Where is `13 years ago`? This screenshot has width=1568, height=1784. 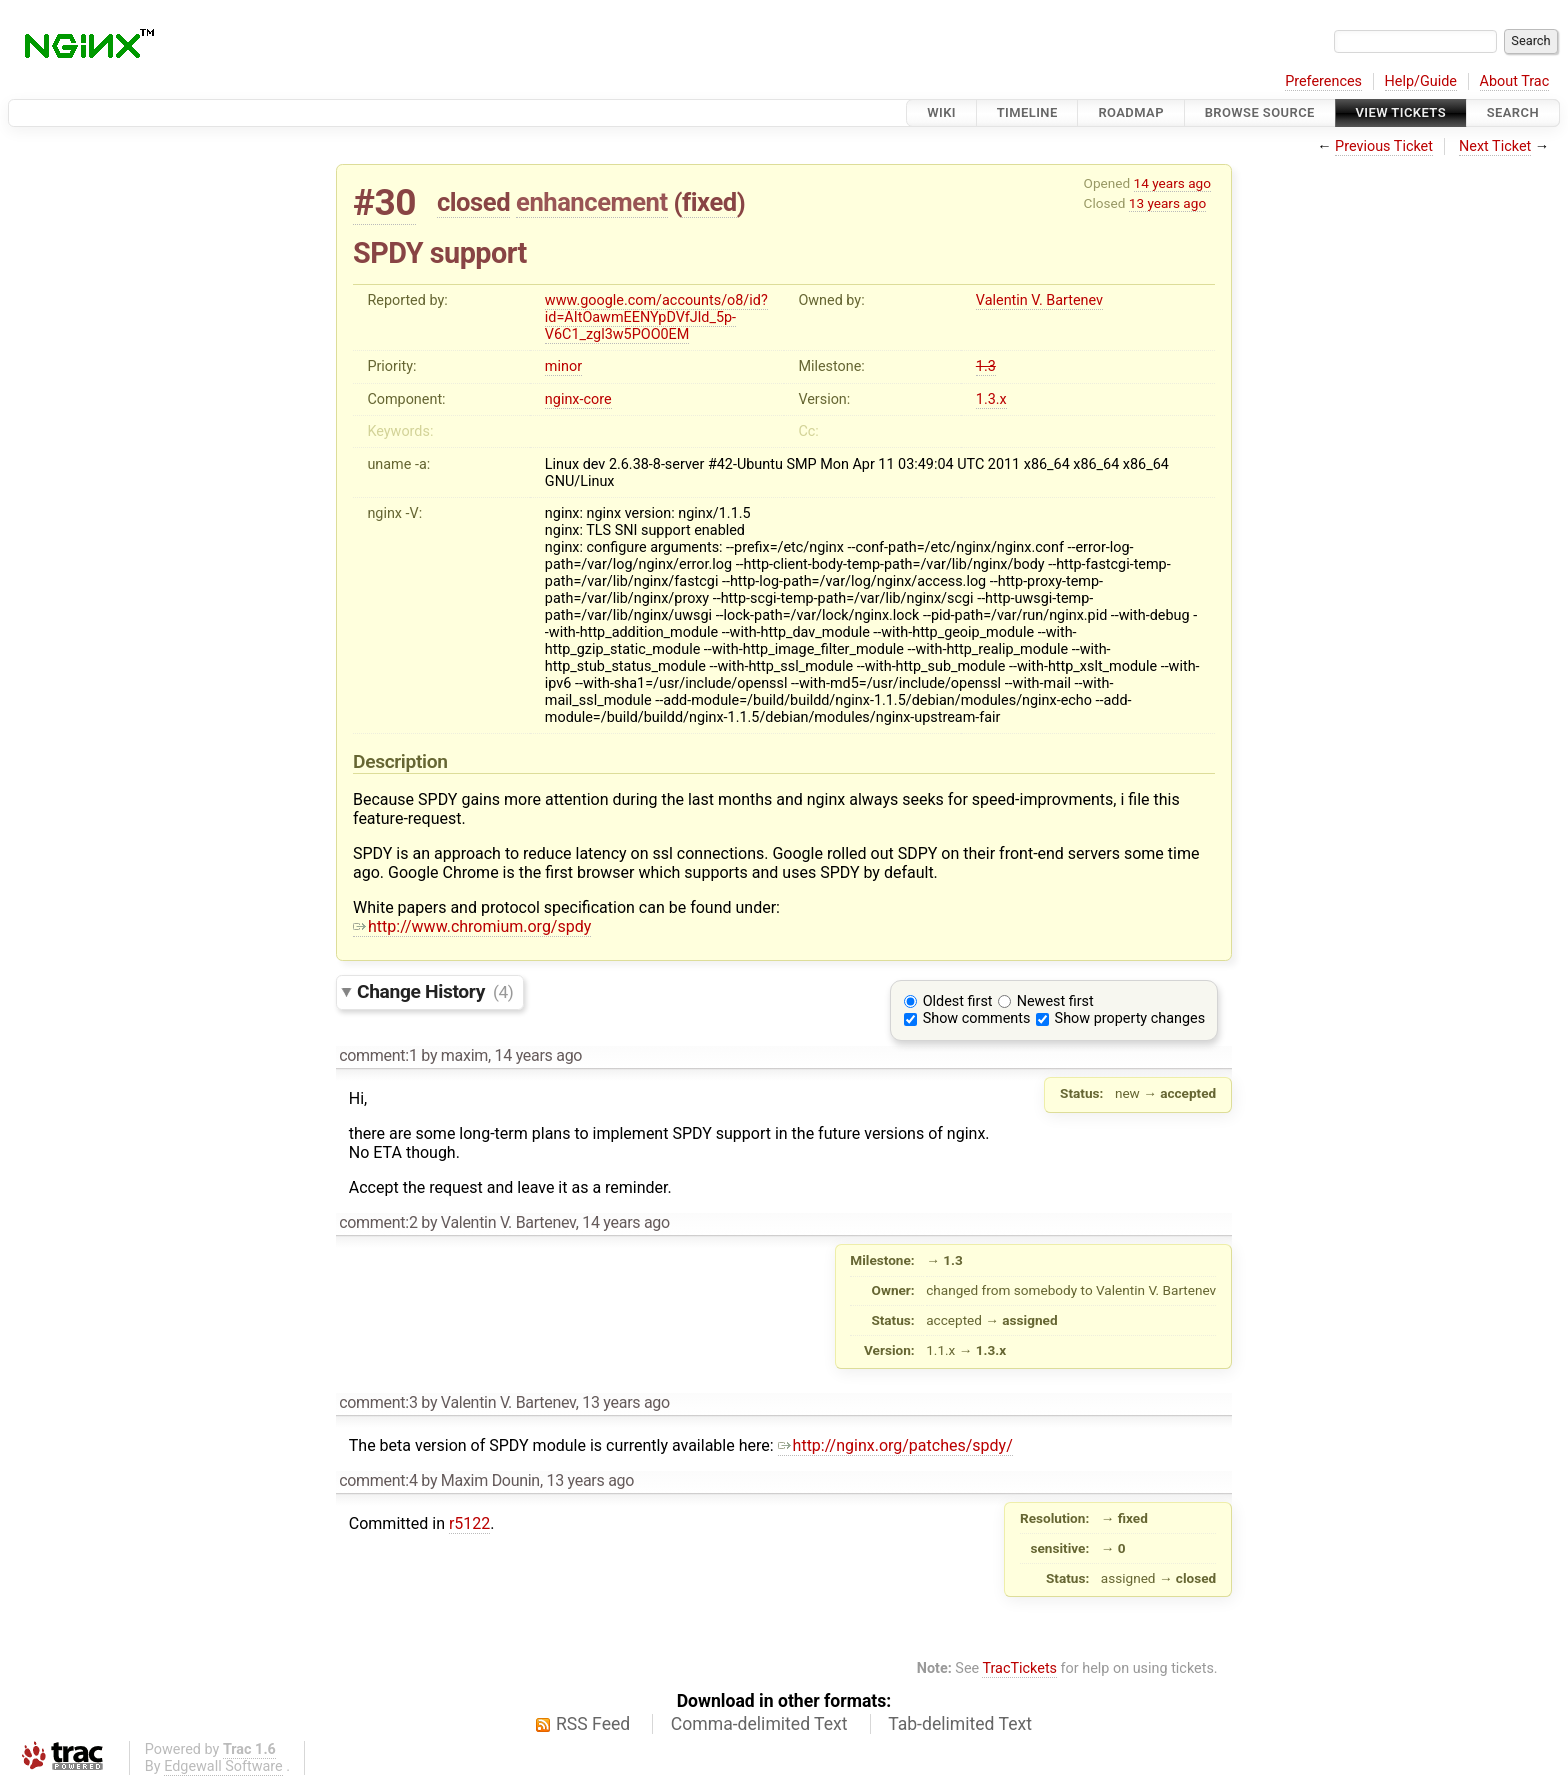
13 years ago is located at coordinates (1167, 203).